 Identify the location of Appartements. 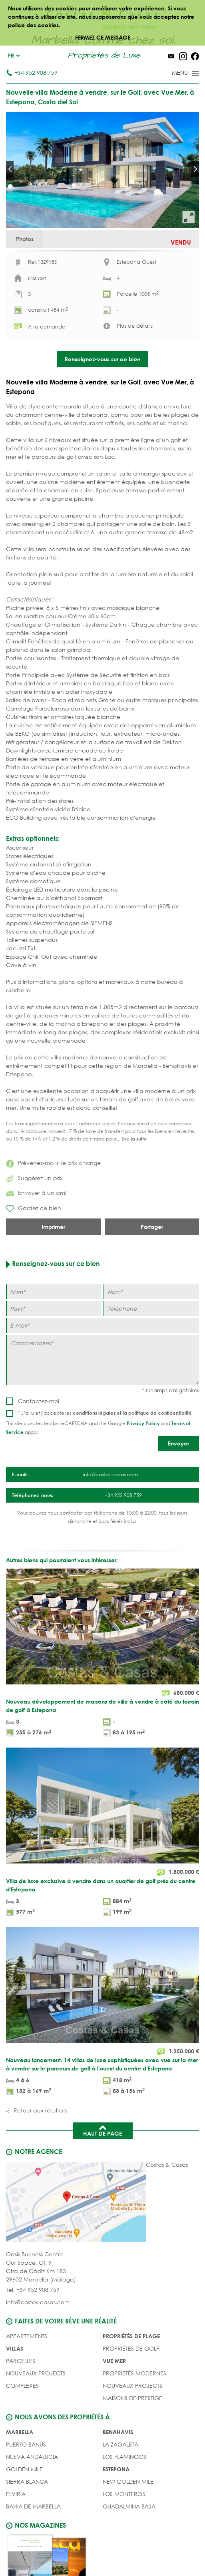
(26, 2380).